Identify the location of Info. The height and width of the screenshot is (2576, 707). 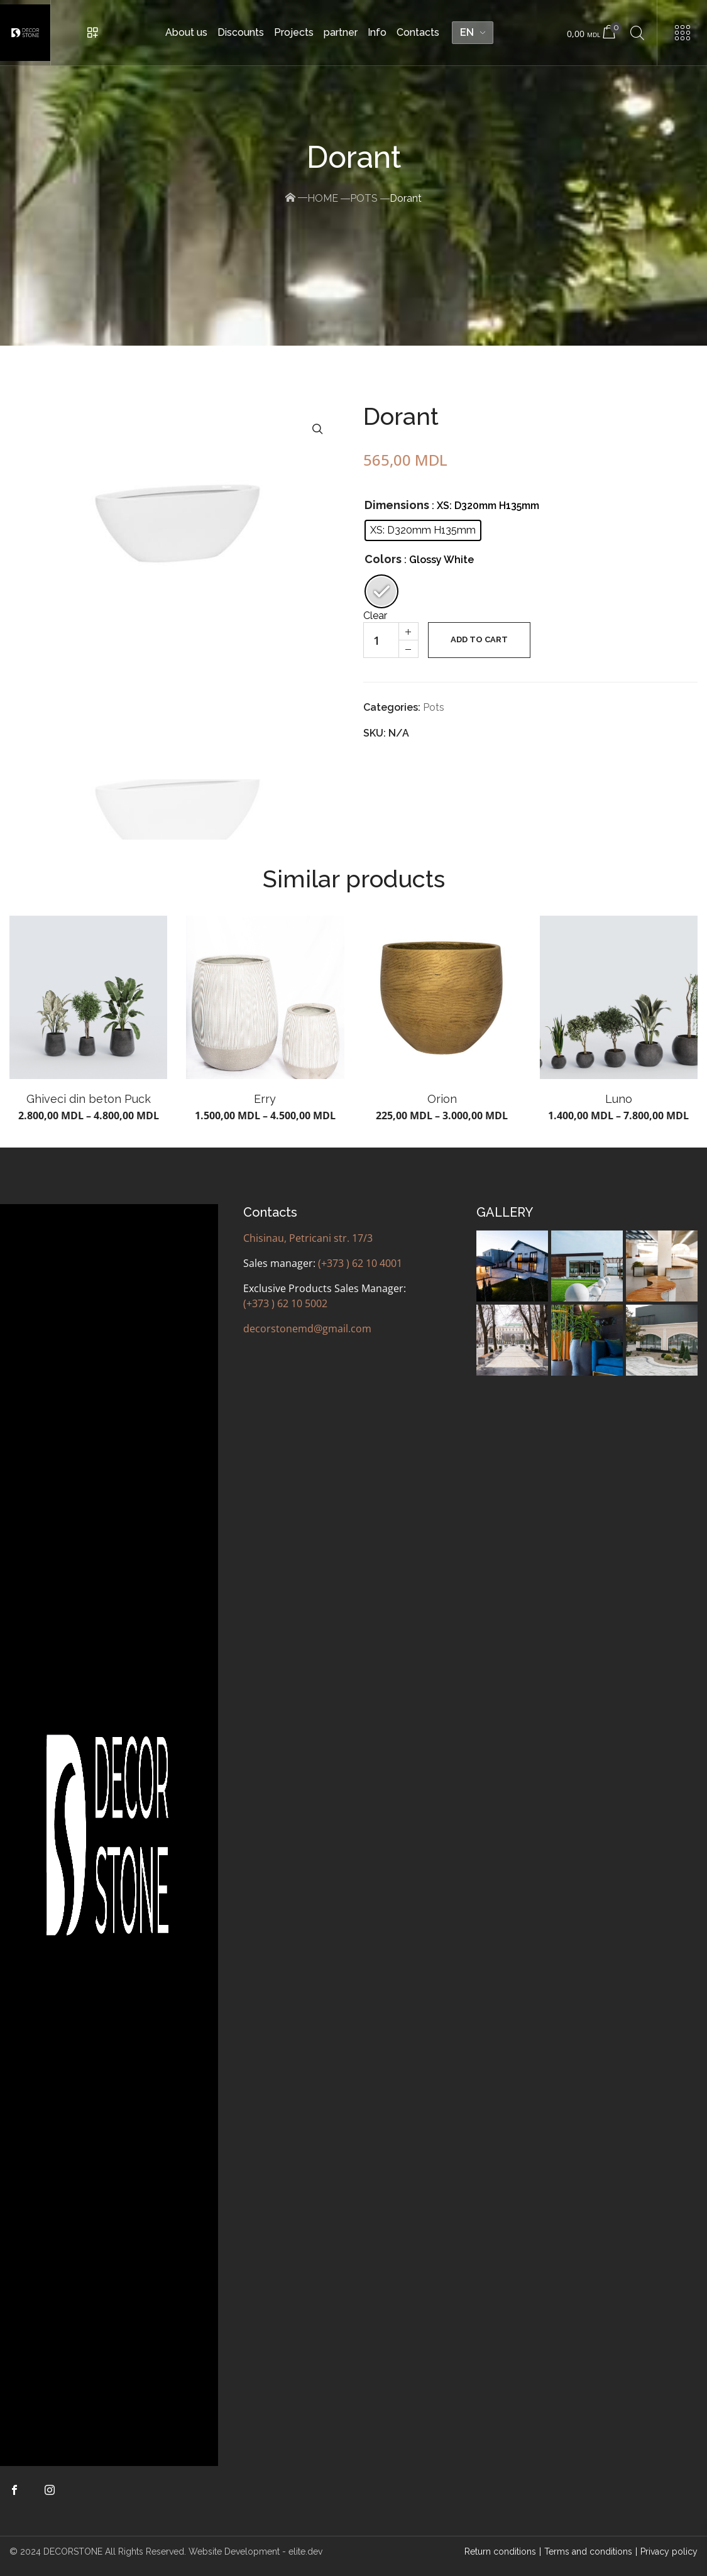
(377, 32).